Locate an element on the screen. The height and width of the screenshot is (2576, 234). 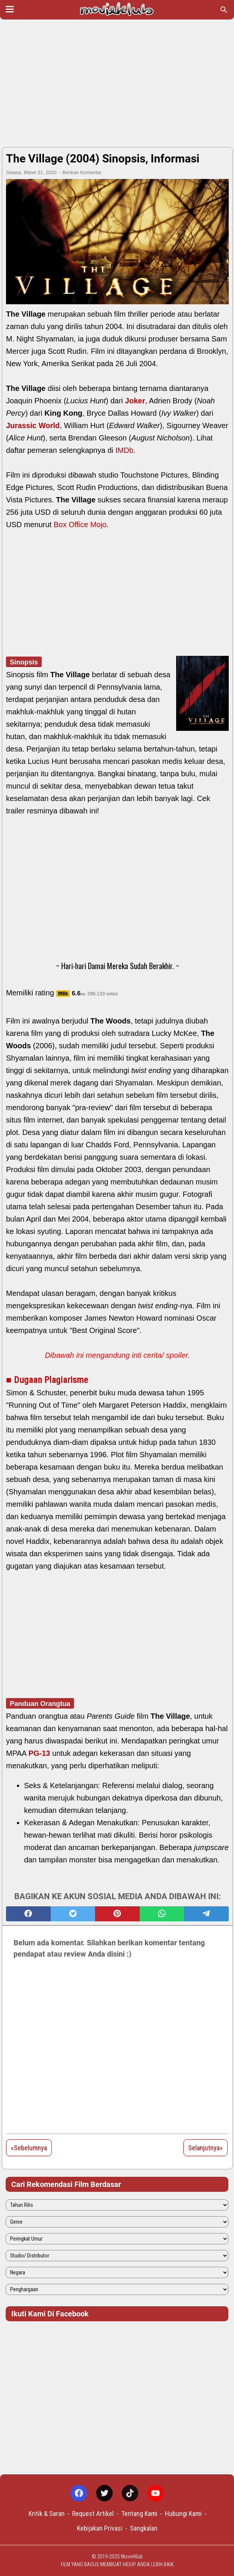
Sangkalan is located at coordinates (143, 2528).